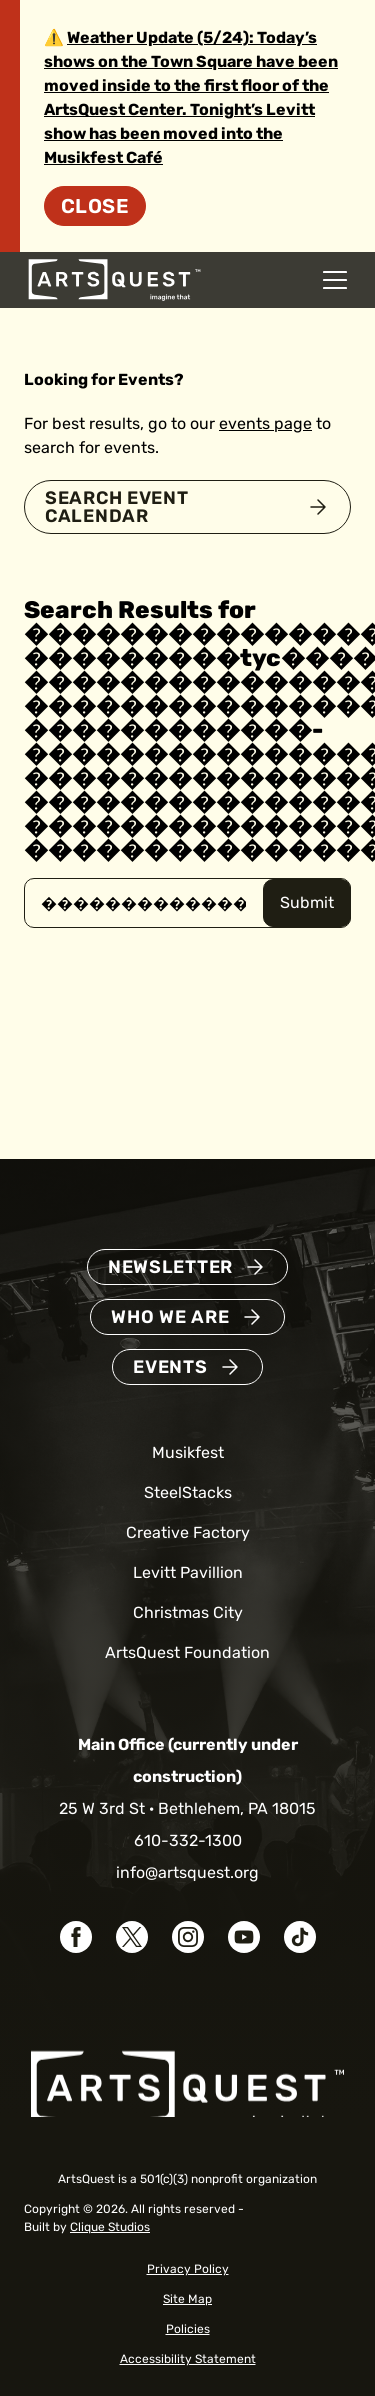 Image resolution: width=375 pixels, height=2396 pixels. I want to click on Christmas City, so click(188, 1612).